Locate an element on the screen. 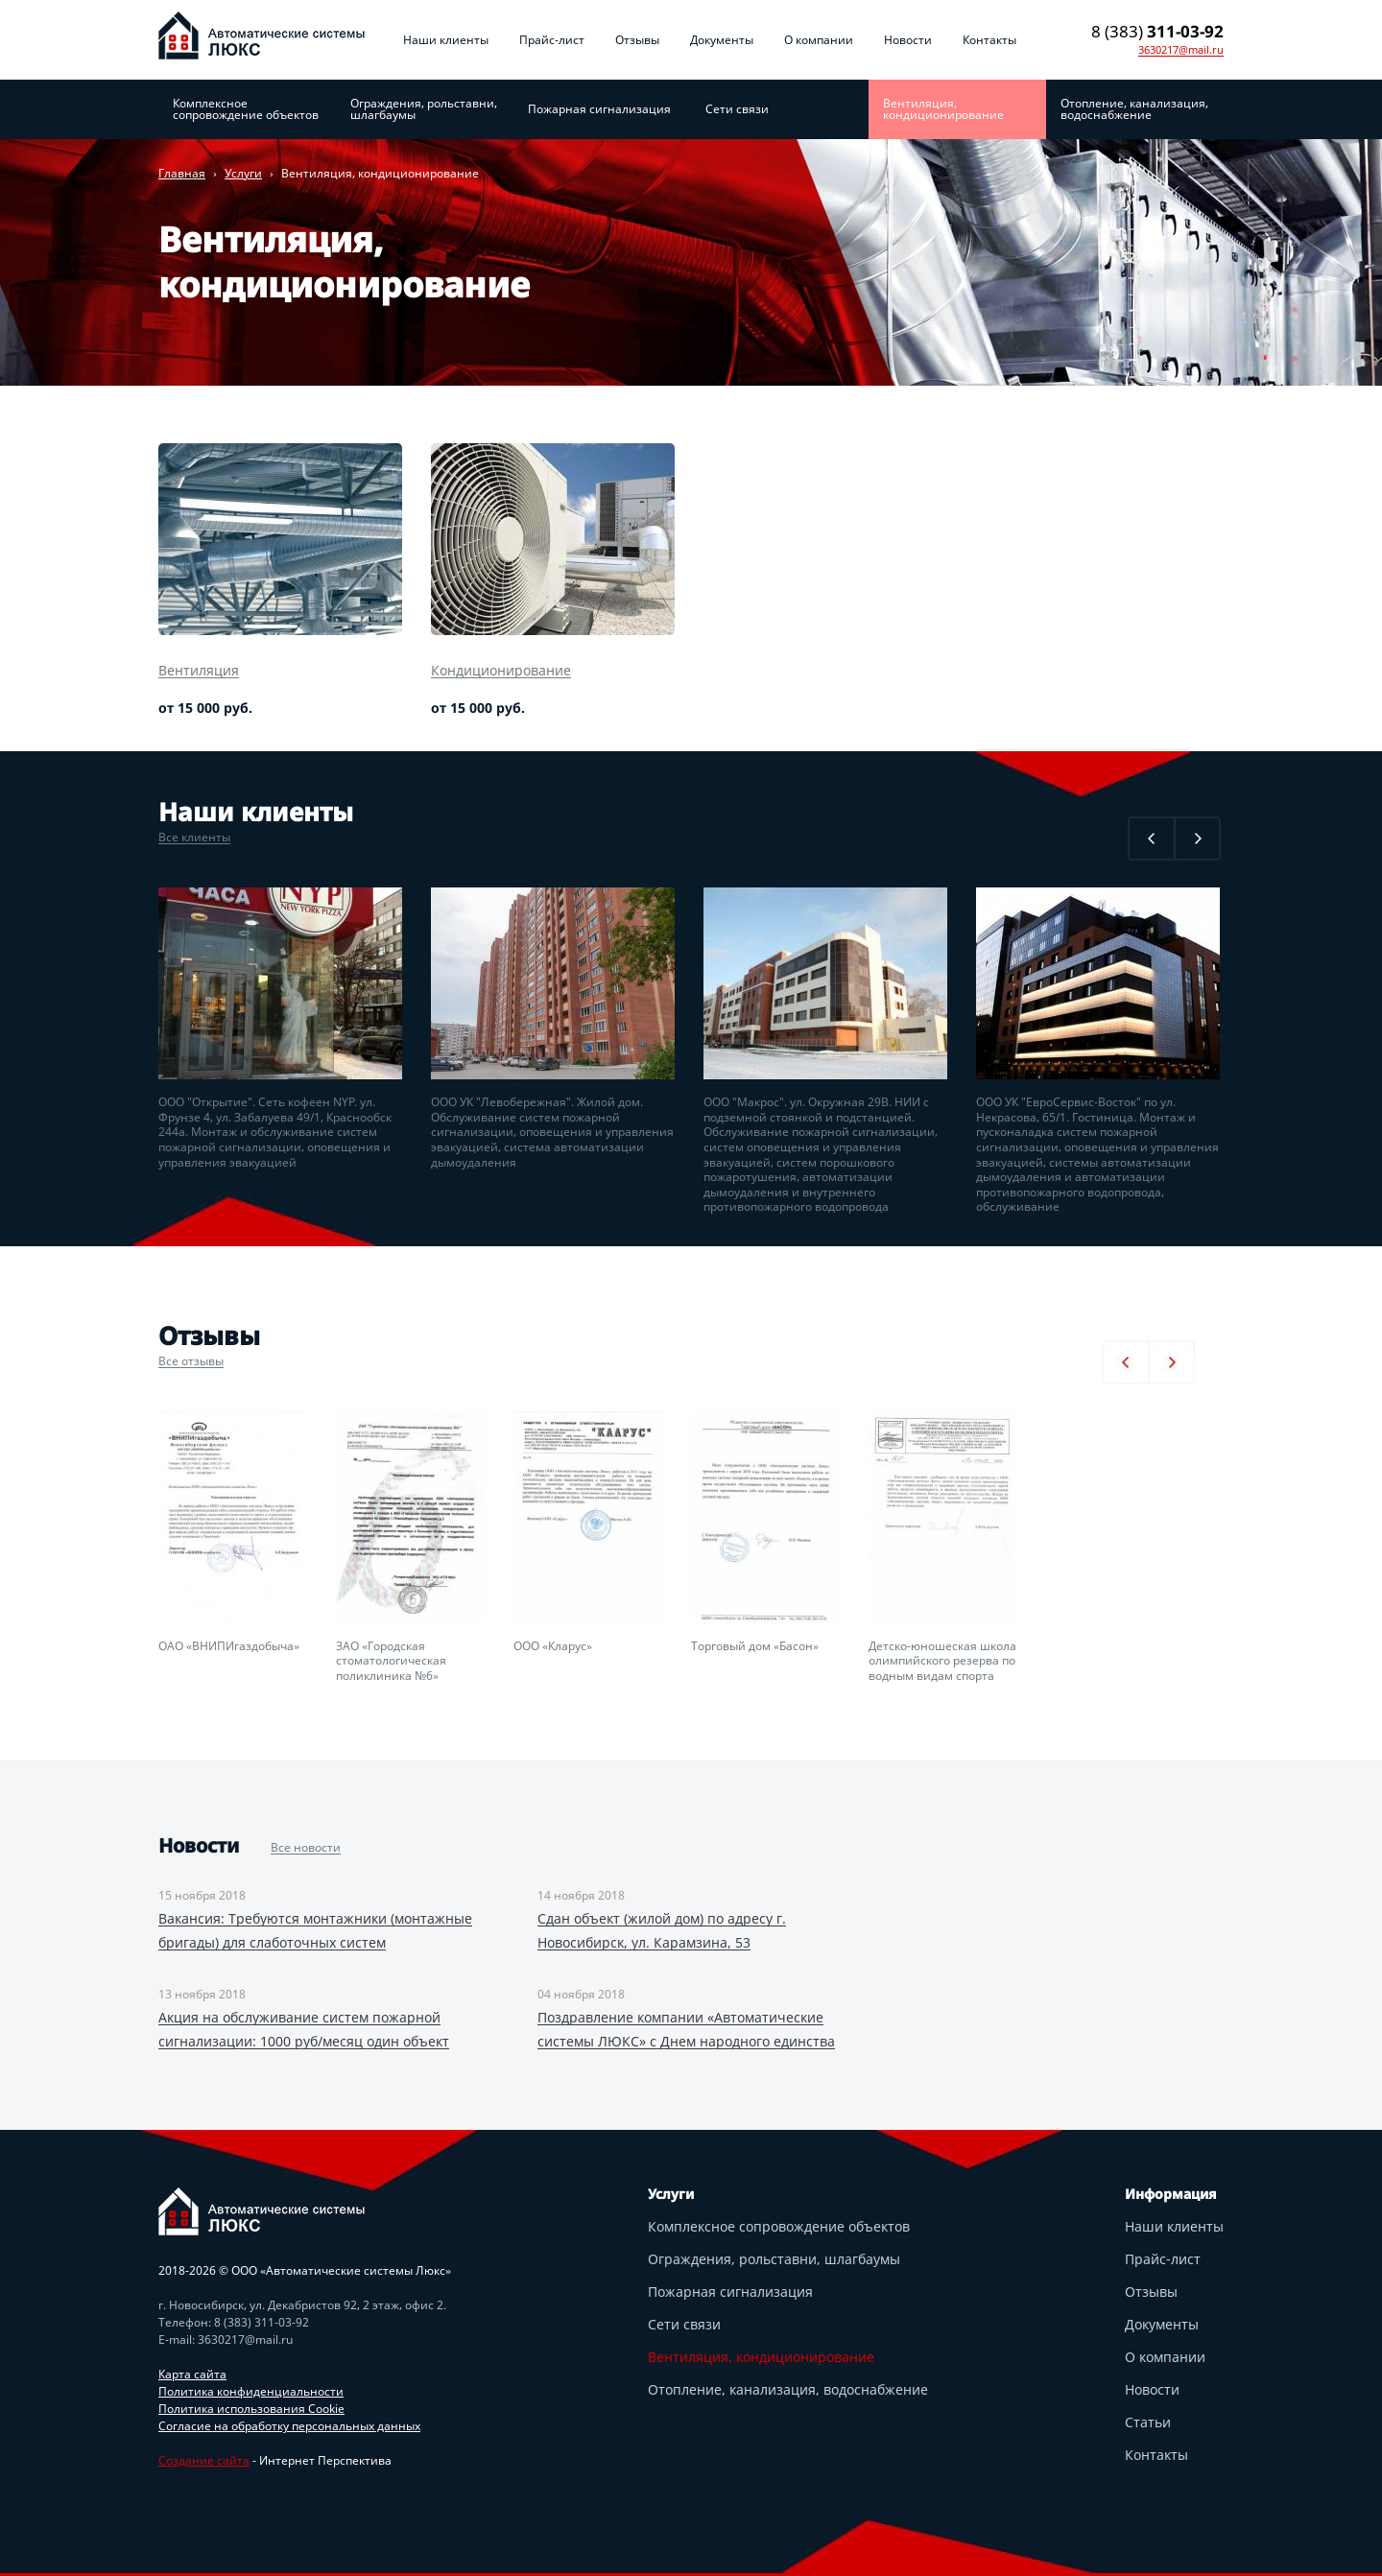 This screenshot has width=1382, height=2576. Главная is located at coordinates (181, 173).